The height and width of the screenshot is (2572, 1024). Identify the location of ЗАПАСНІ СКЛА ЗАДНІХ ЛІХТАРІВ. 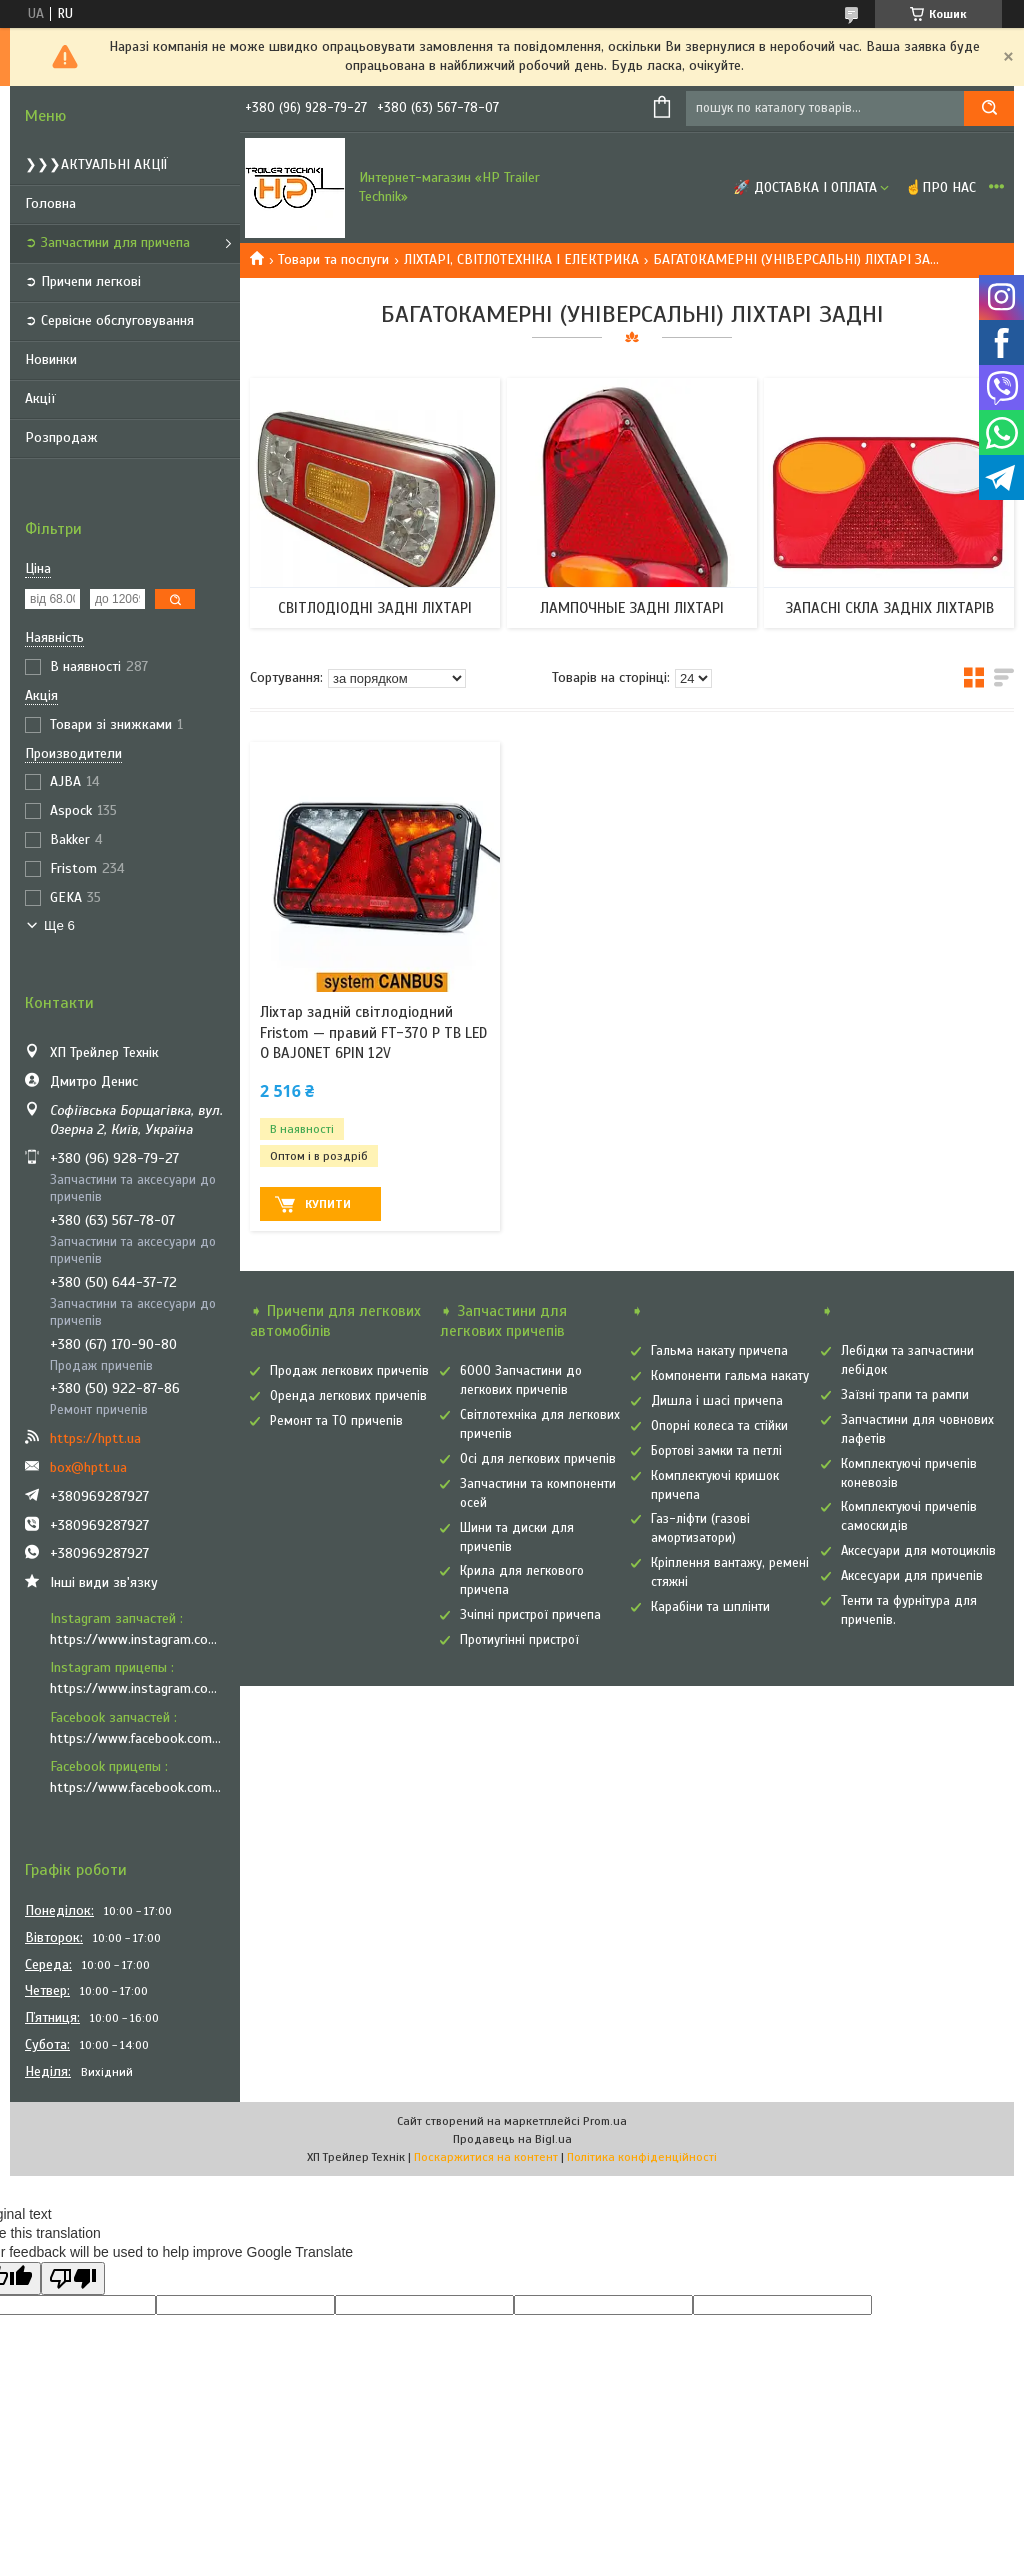
(889, 608).